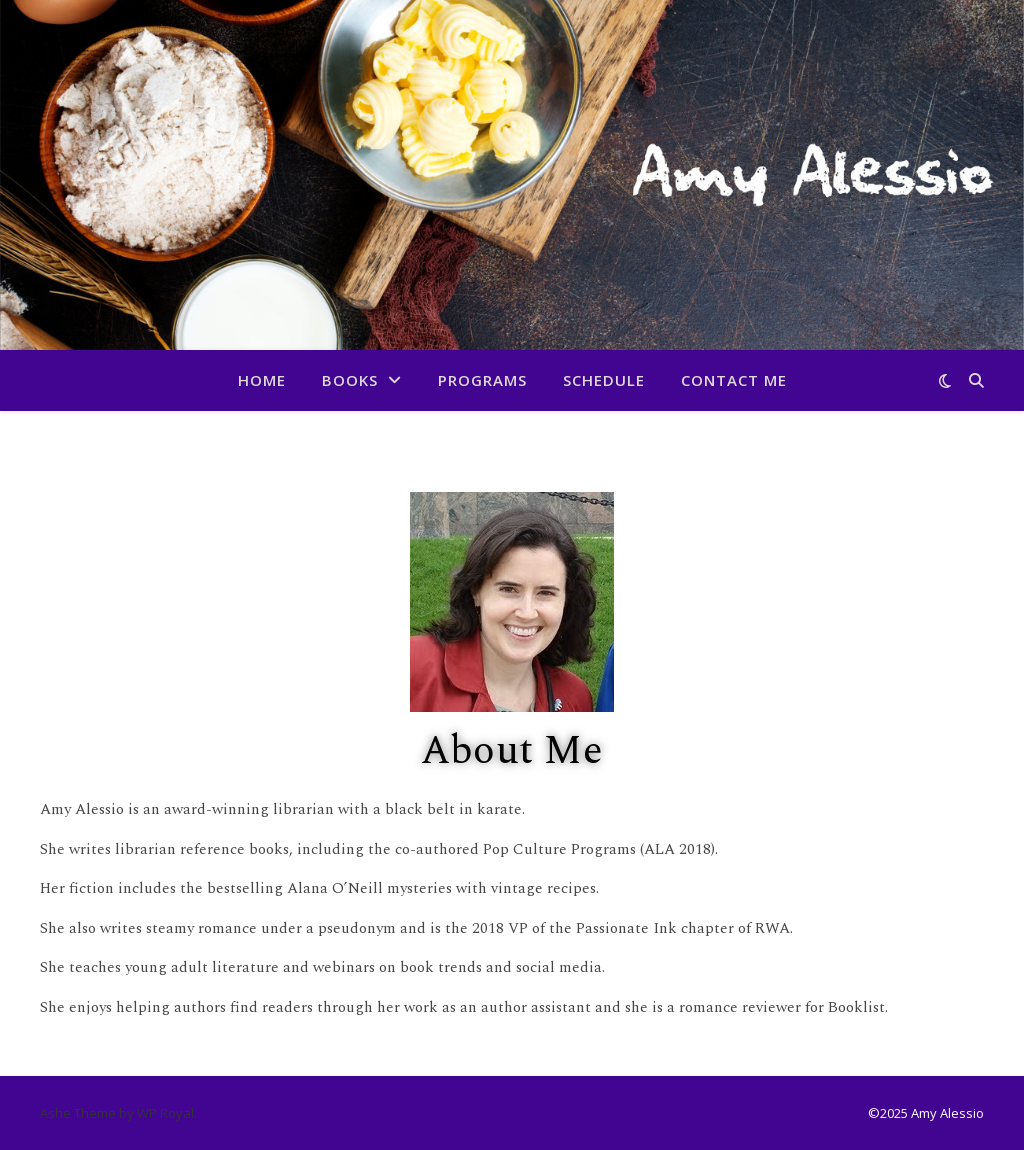  I want to click on Home, so click(262, 380).